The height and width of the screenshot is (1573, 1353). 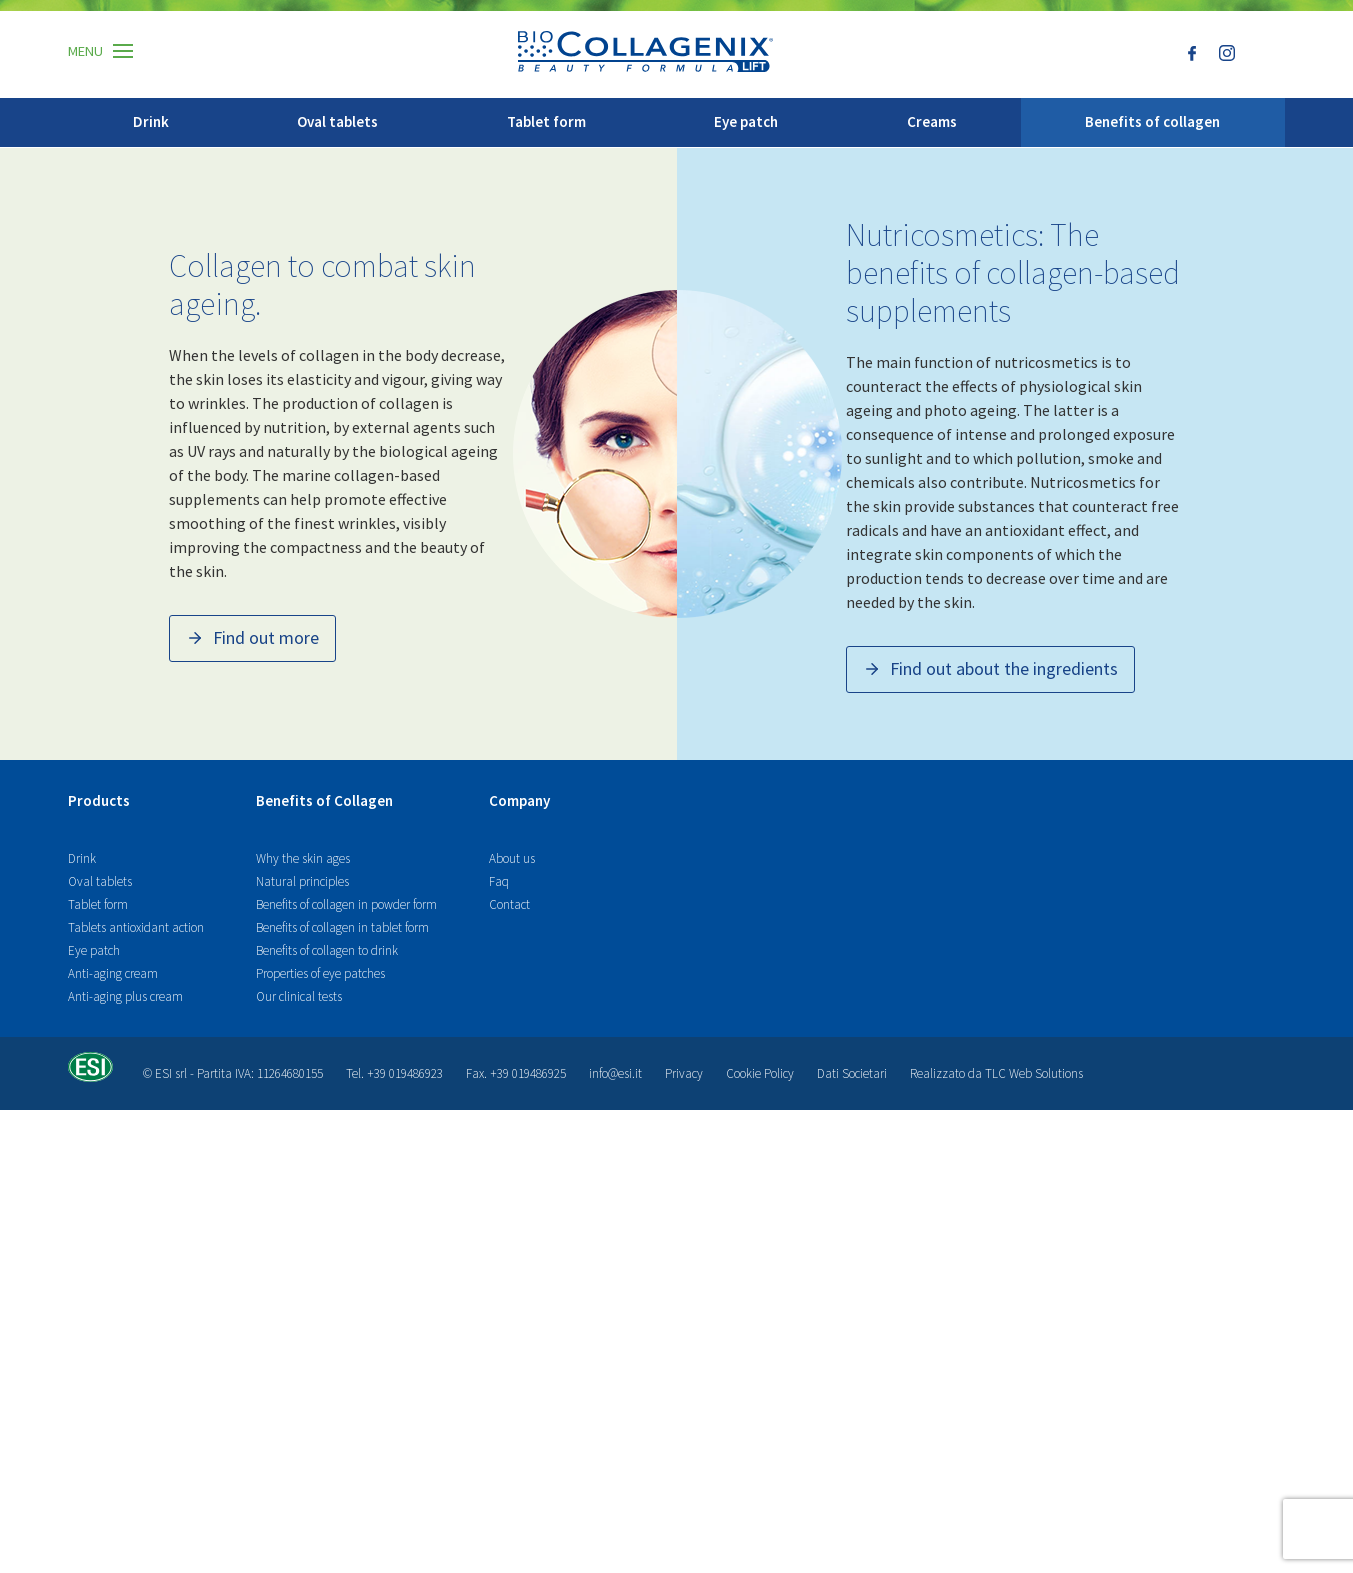 What do you see at coordinates (302, 1344) in the screenshot?
I see `Natural principles` at bounding box center [302, 1344].